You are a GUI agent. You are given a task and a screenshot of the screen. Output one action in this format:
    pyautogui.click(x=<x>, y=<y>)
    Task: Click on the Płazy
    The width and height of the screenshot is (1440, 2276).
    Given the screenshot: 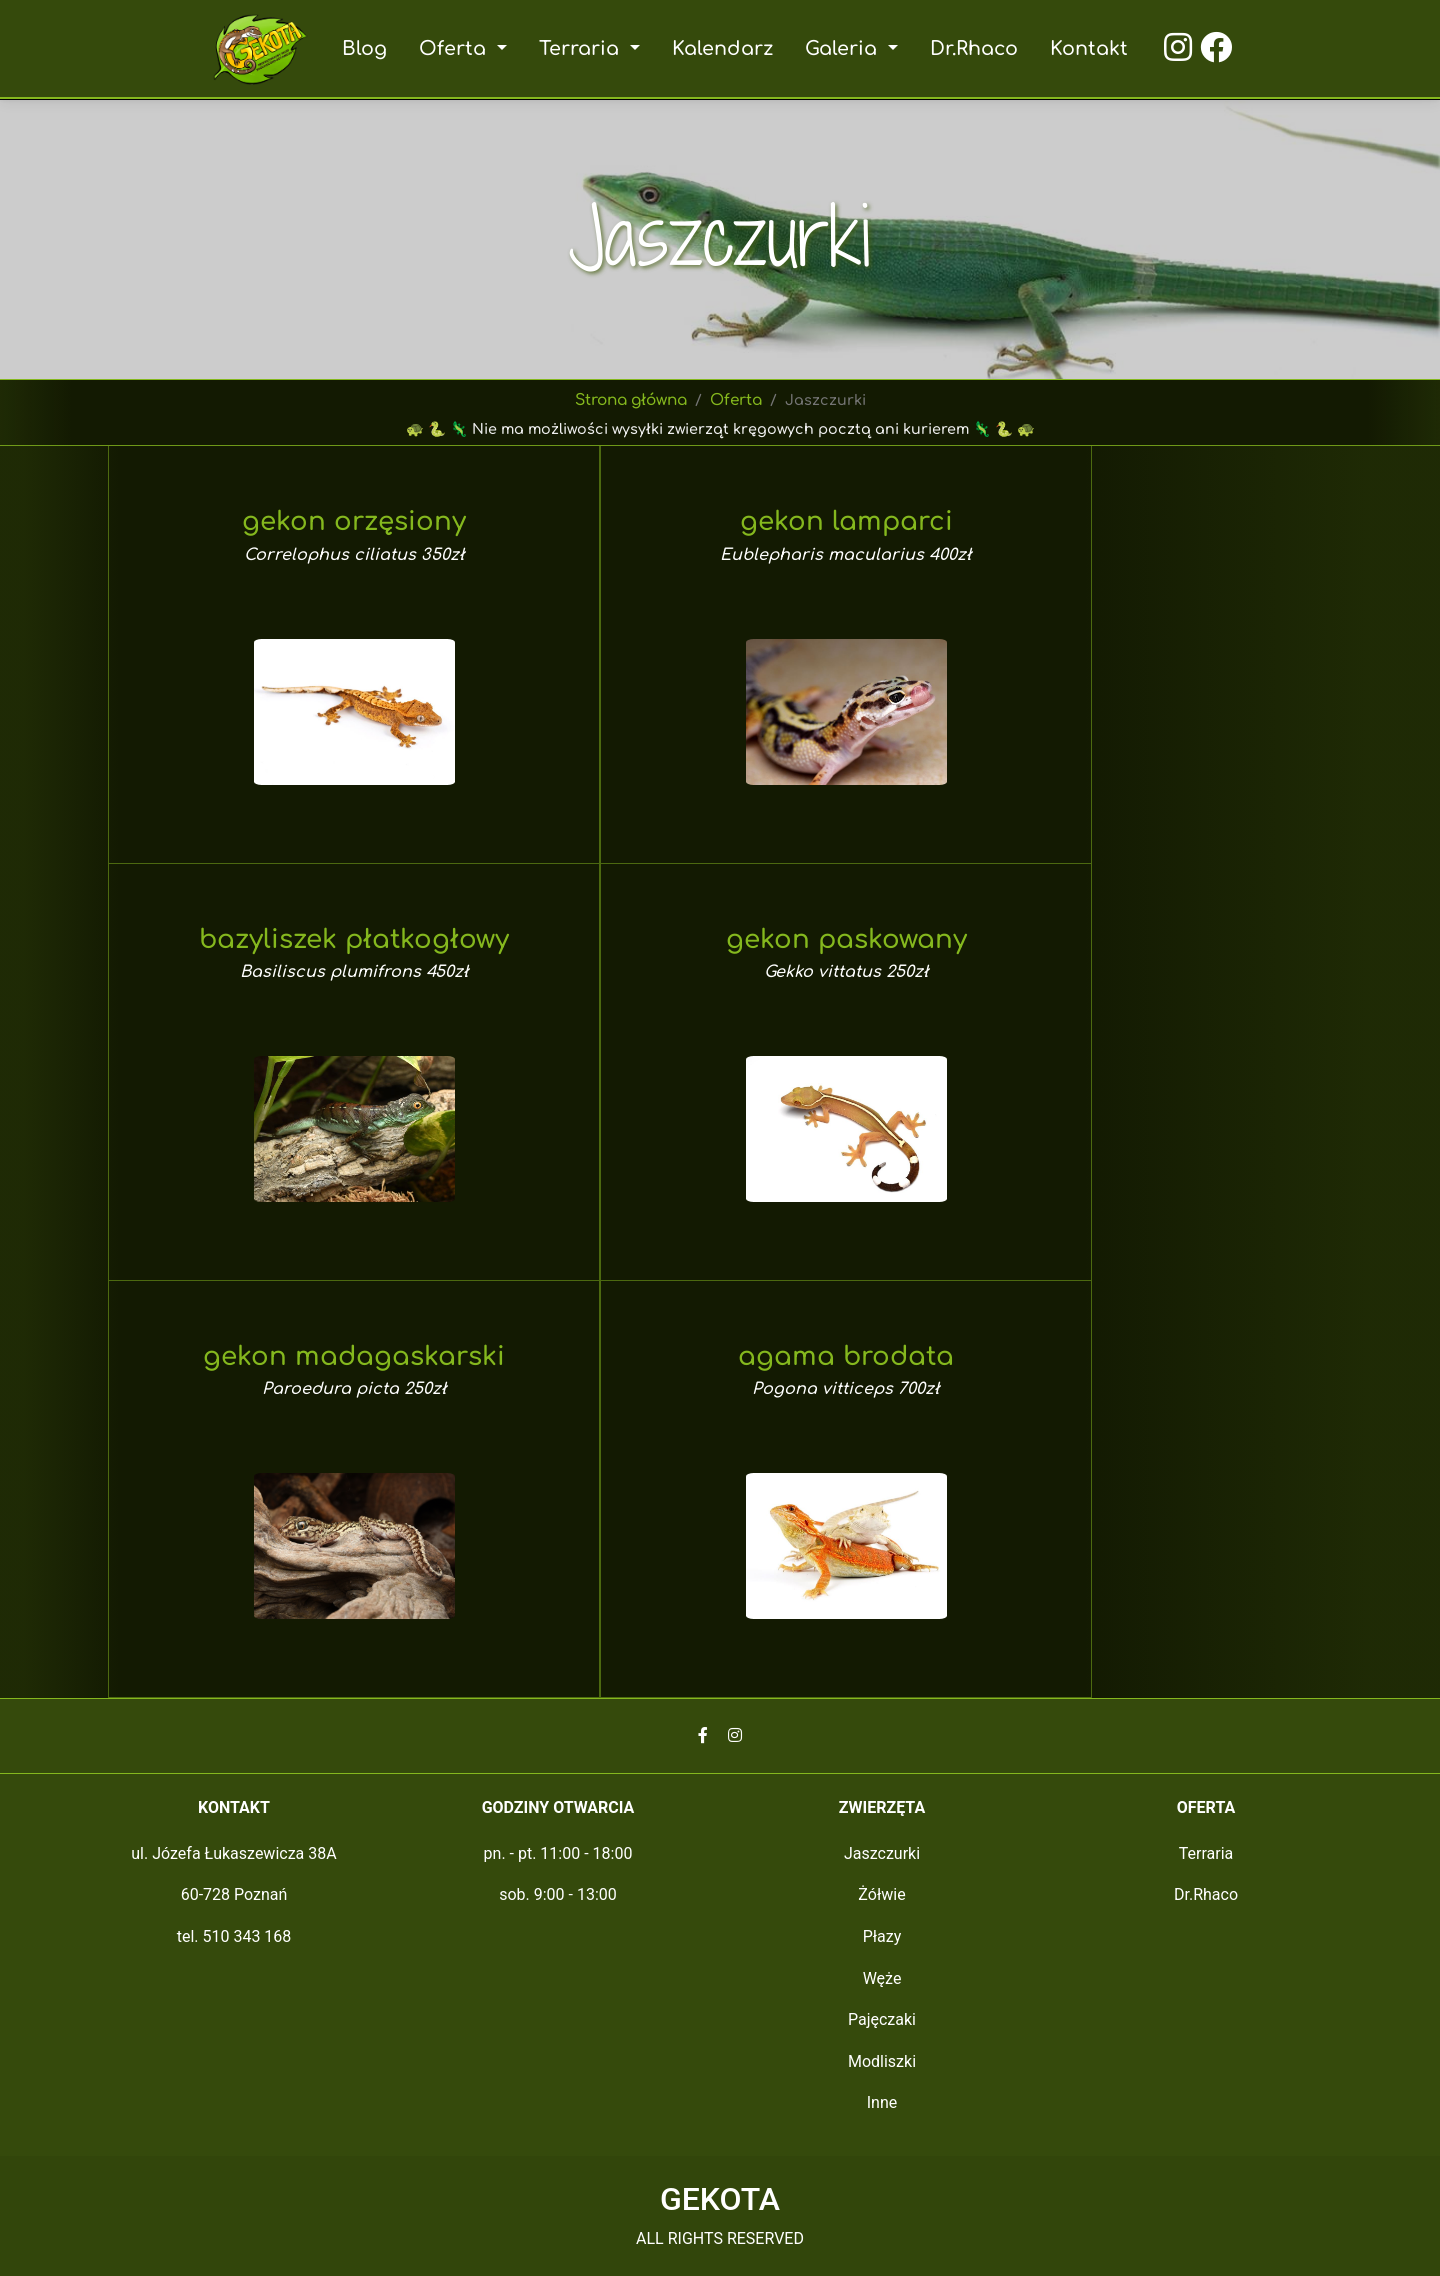 What is the action you would take?
    pyautogui.click(x=882, y=1936)
    